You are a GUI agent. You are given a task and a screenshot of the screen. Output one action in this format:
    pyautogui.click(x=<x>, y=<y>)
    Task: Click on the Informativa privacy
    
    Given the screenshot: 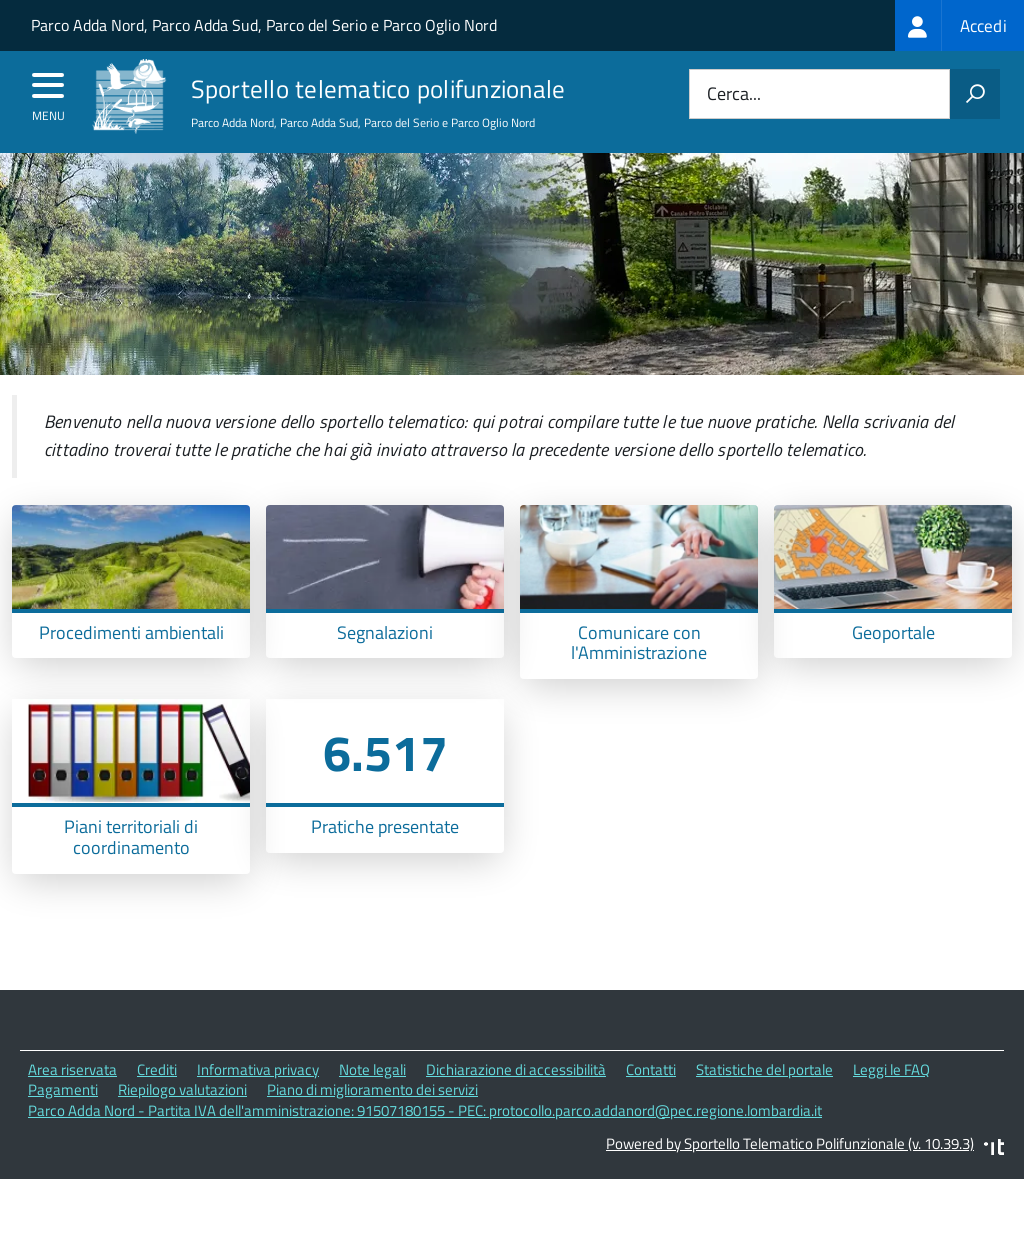 What is the action you would take?
    pyautogui.click(x=258, y=1106)
    